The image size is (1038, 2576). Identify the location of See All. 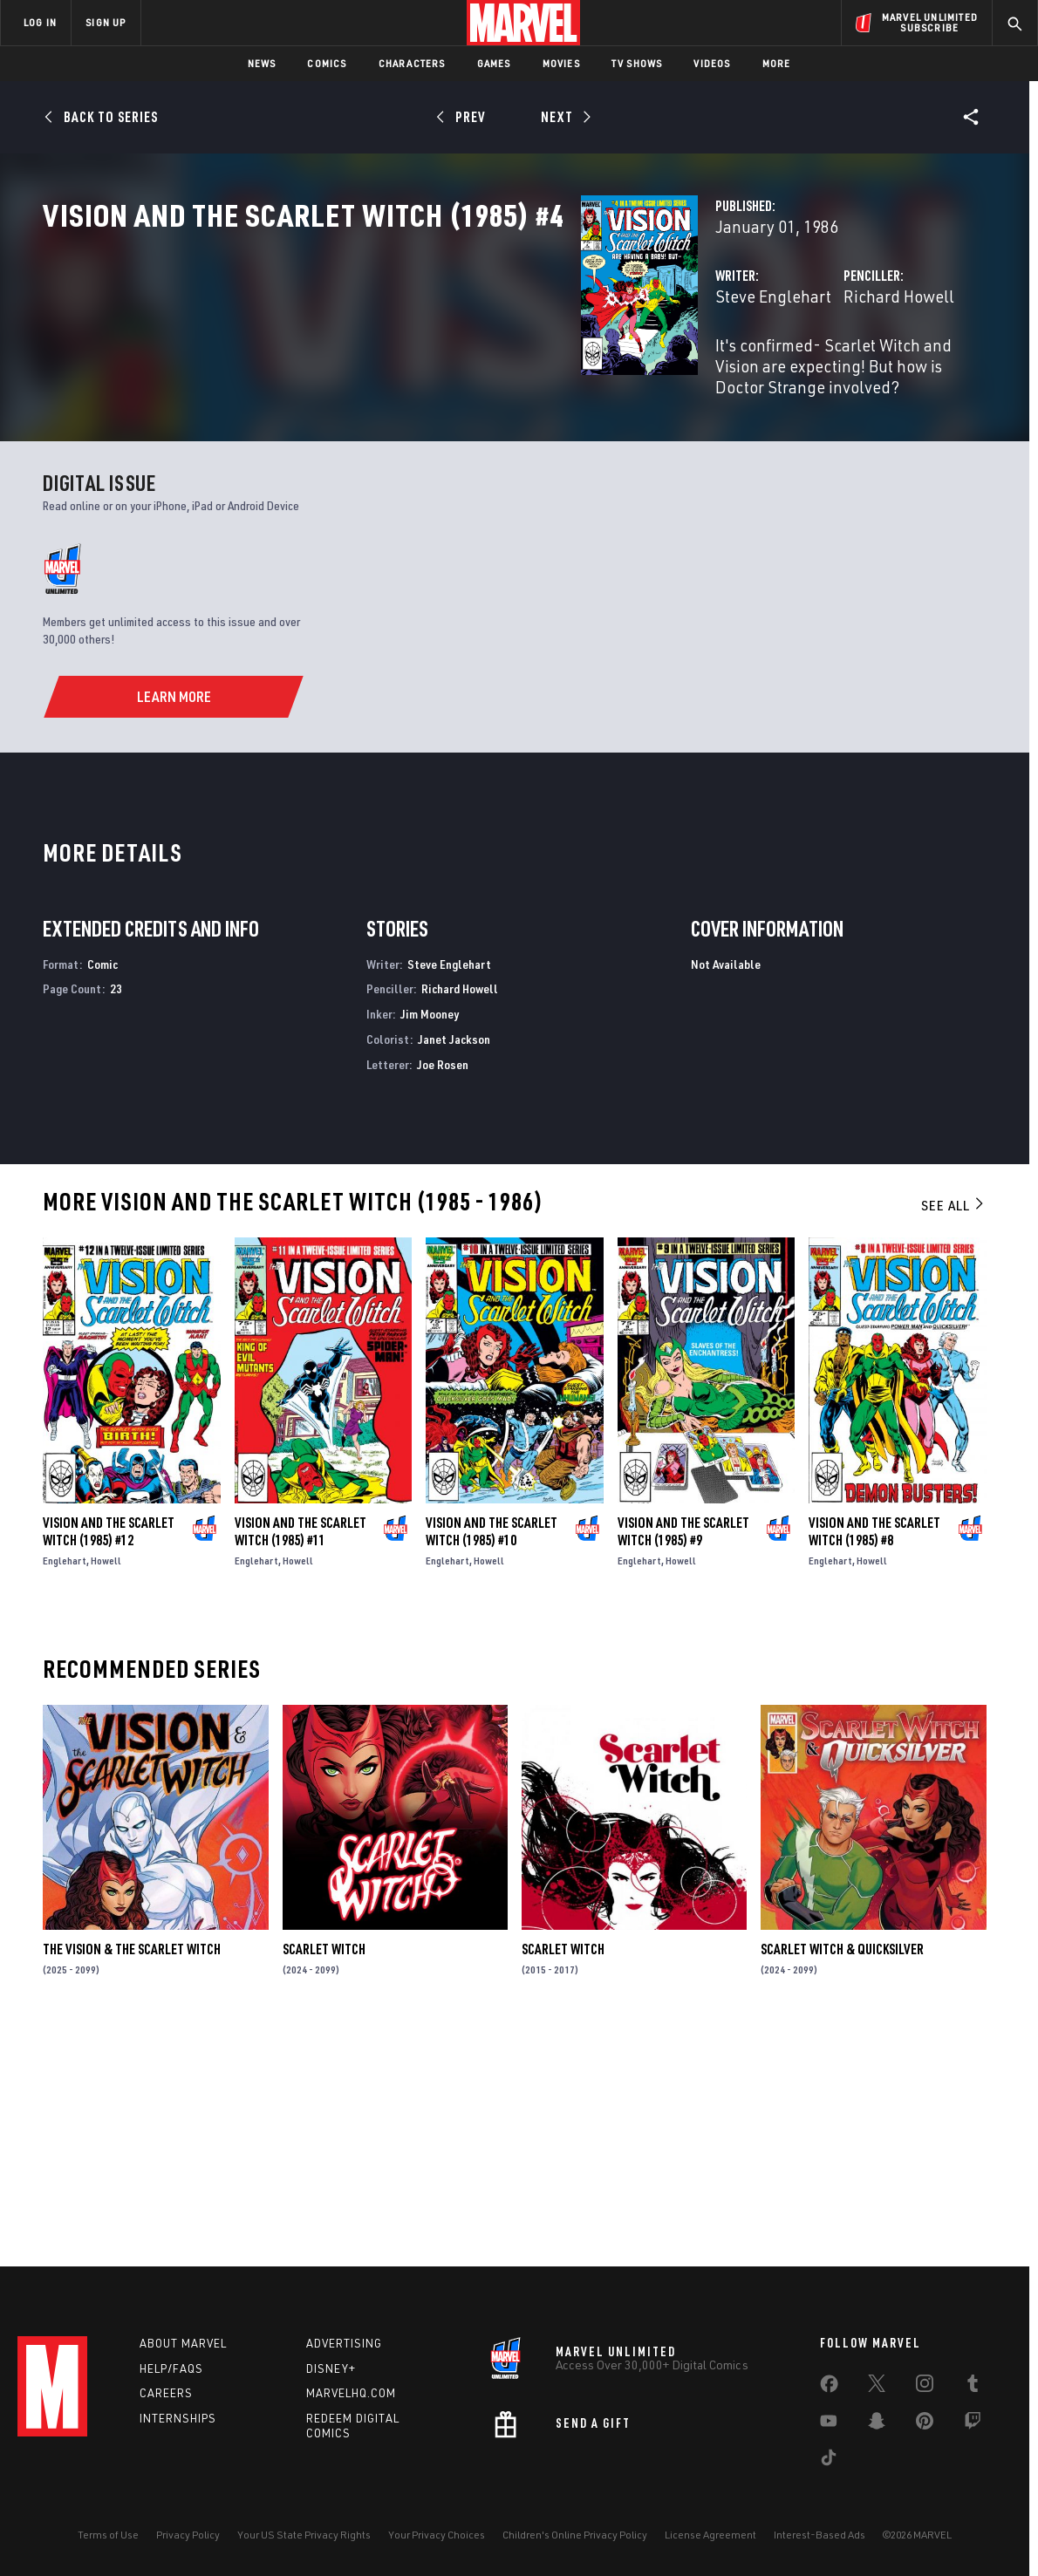
(953, 1430).